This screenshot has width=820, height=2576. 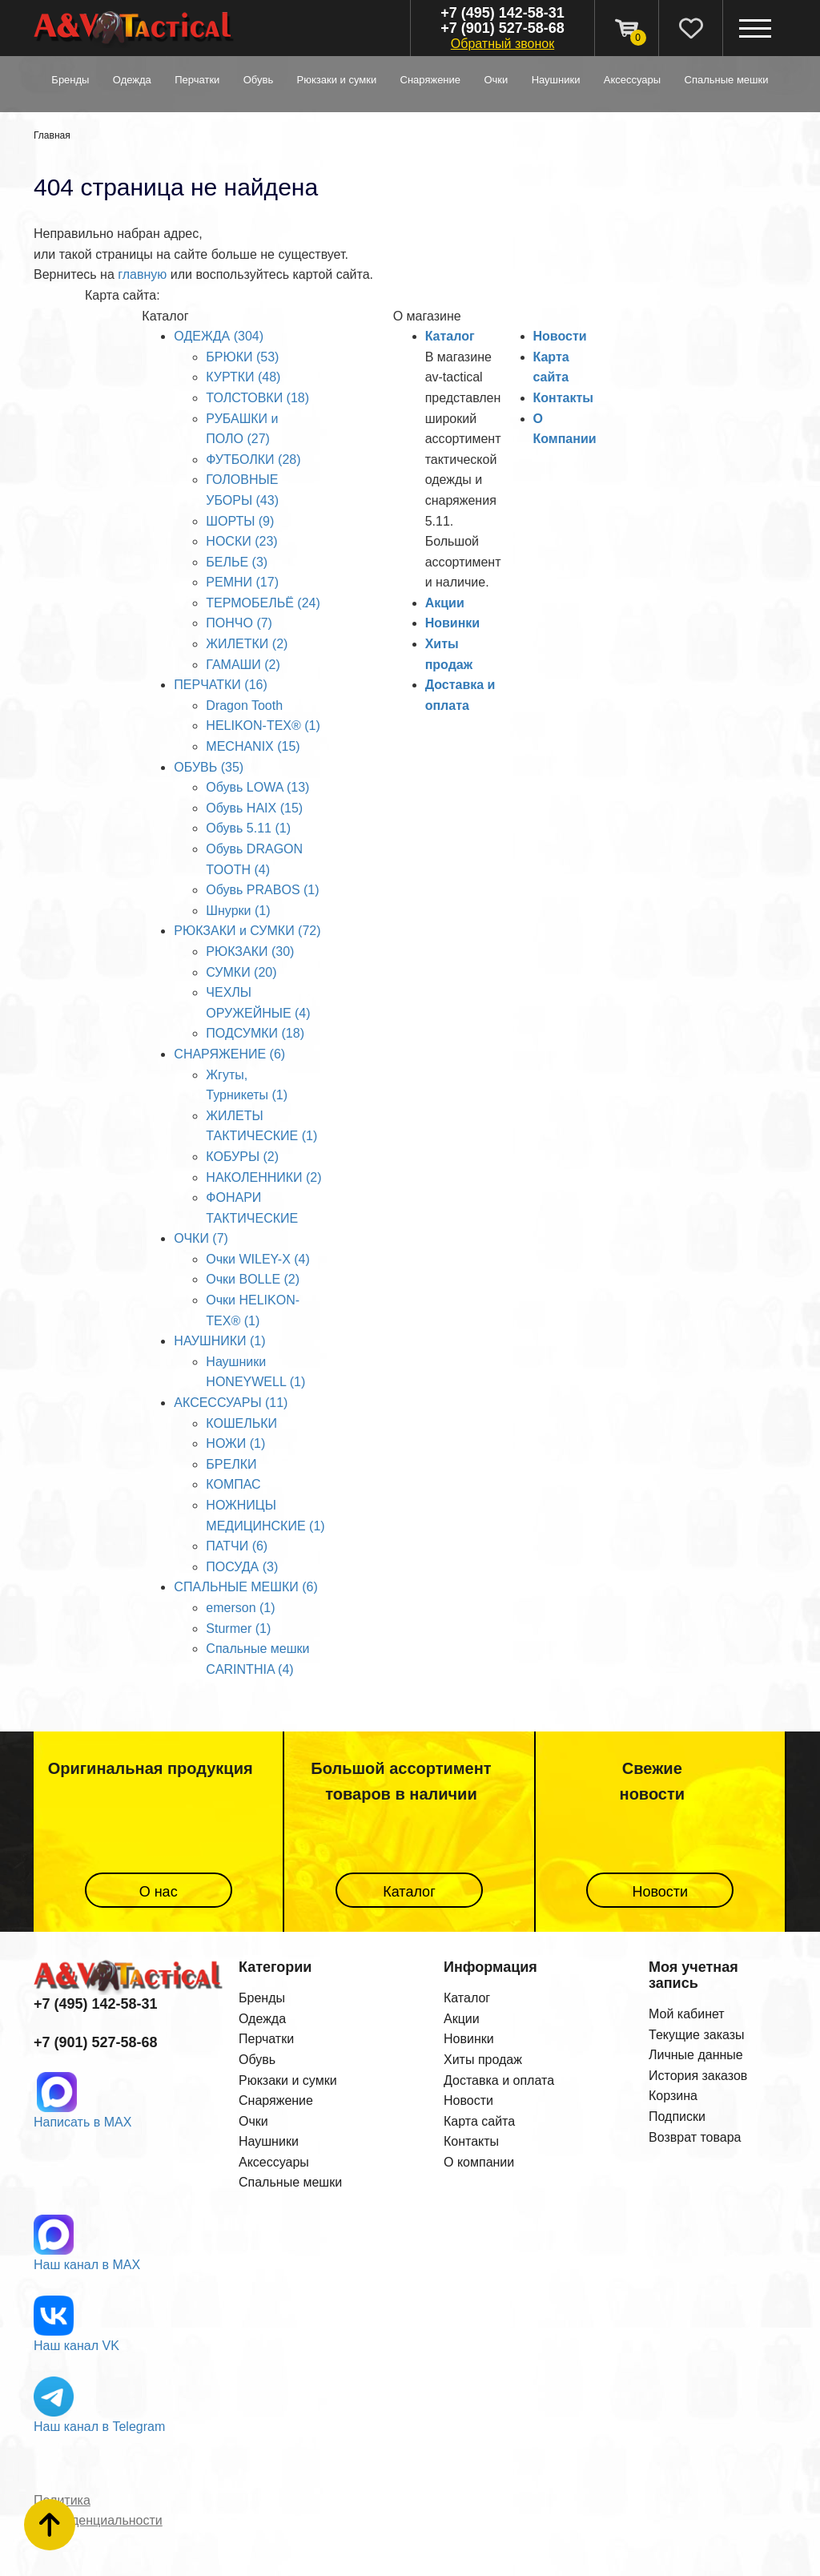 I want to click on РЕМНИ (17), so click(x=242, y=582).